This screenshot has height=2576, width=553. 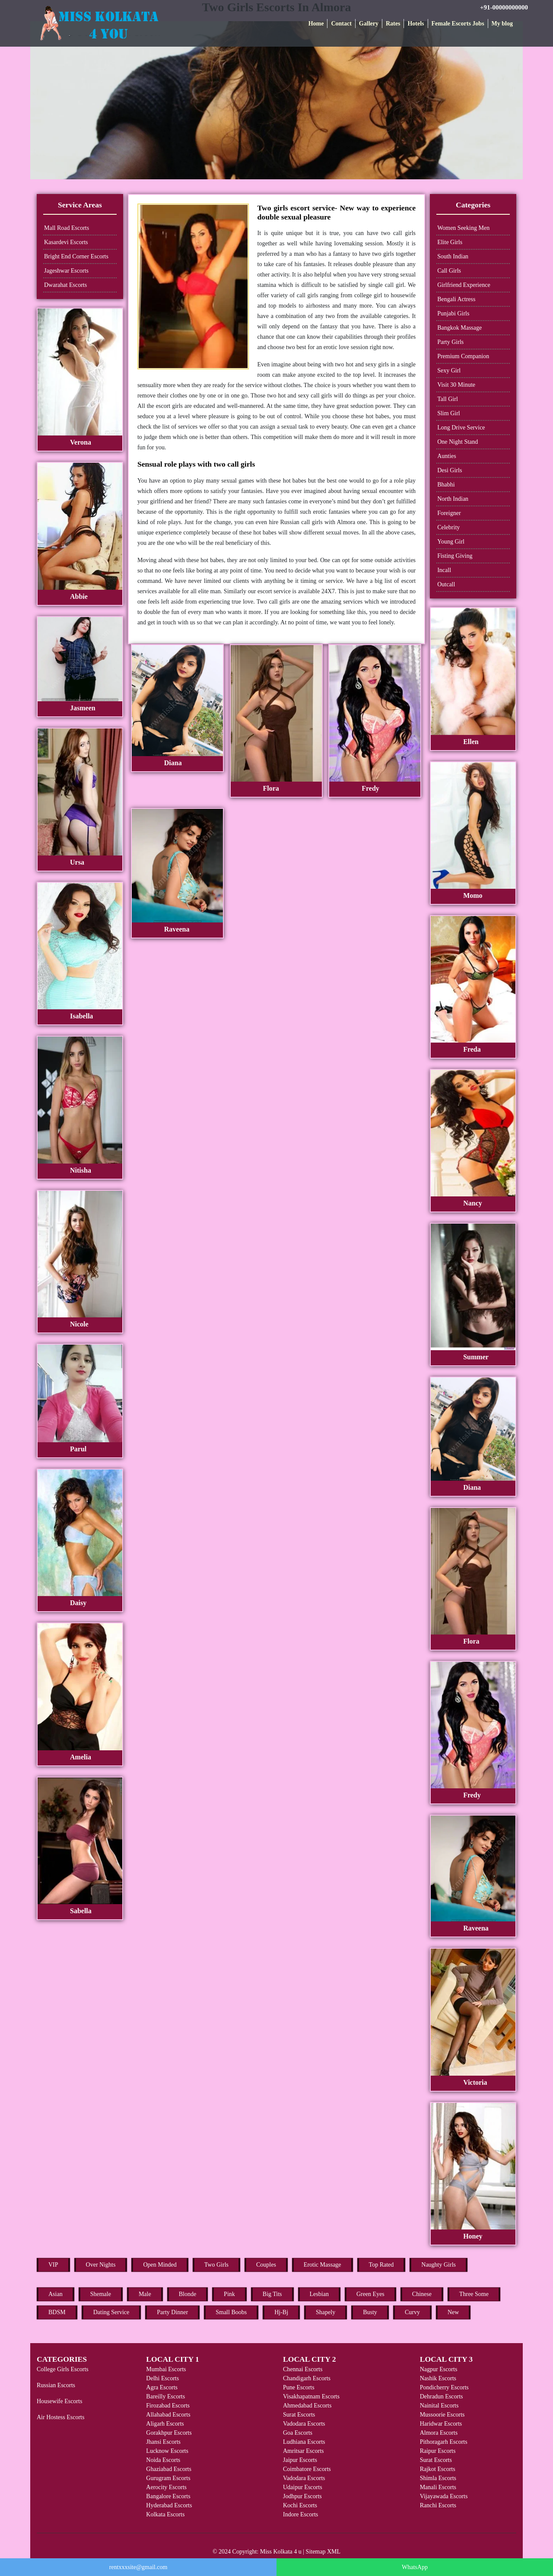 I want to click on Over Nights, so click(x=101, y=2264).